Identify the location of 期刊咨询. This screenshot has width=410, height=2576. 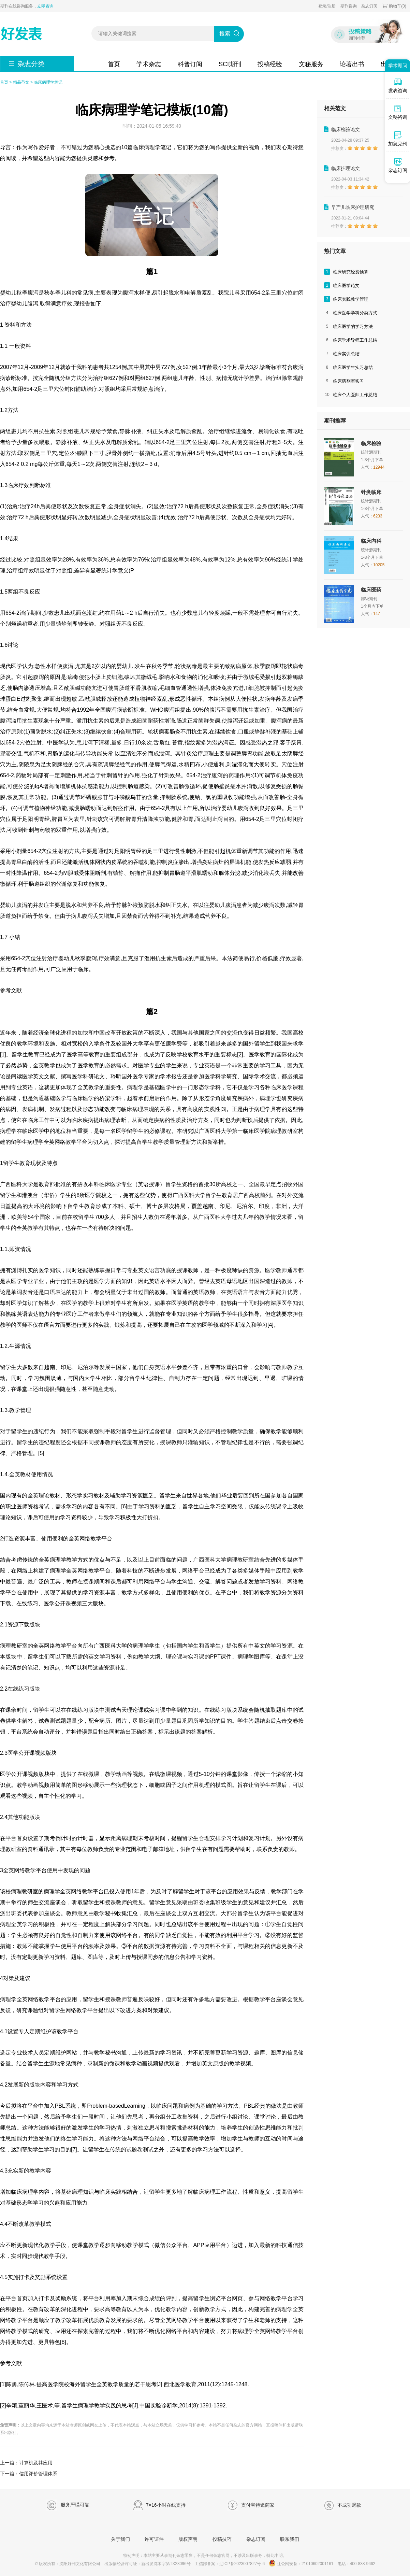
(348, 6).